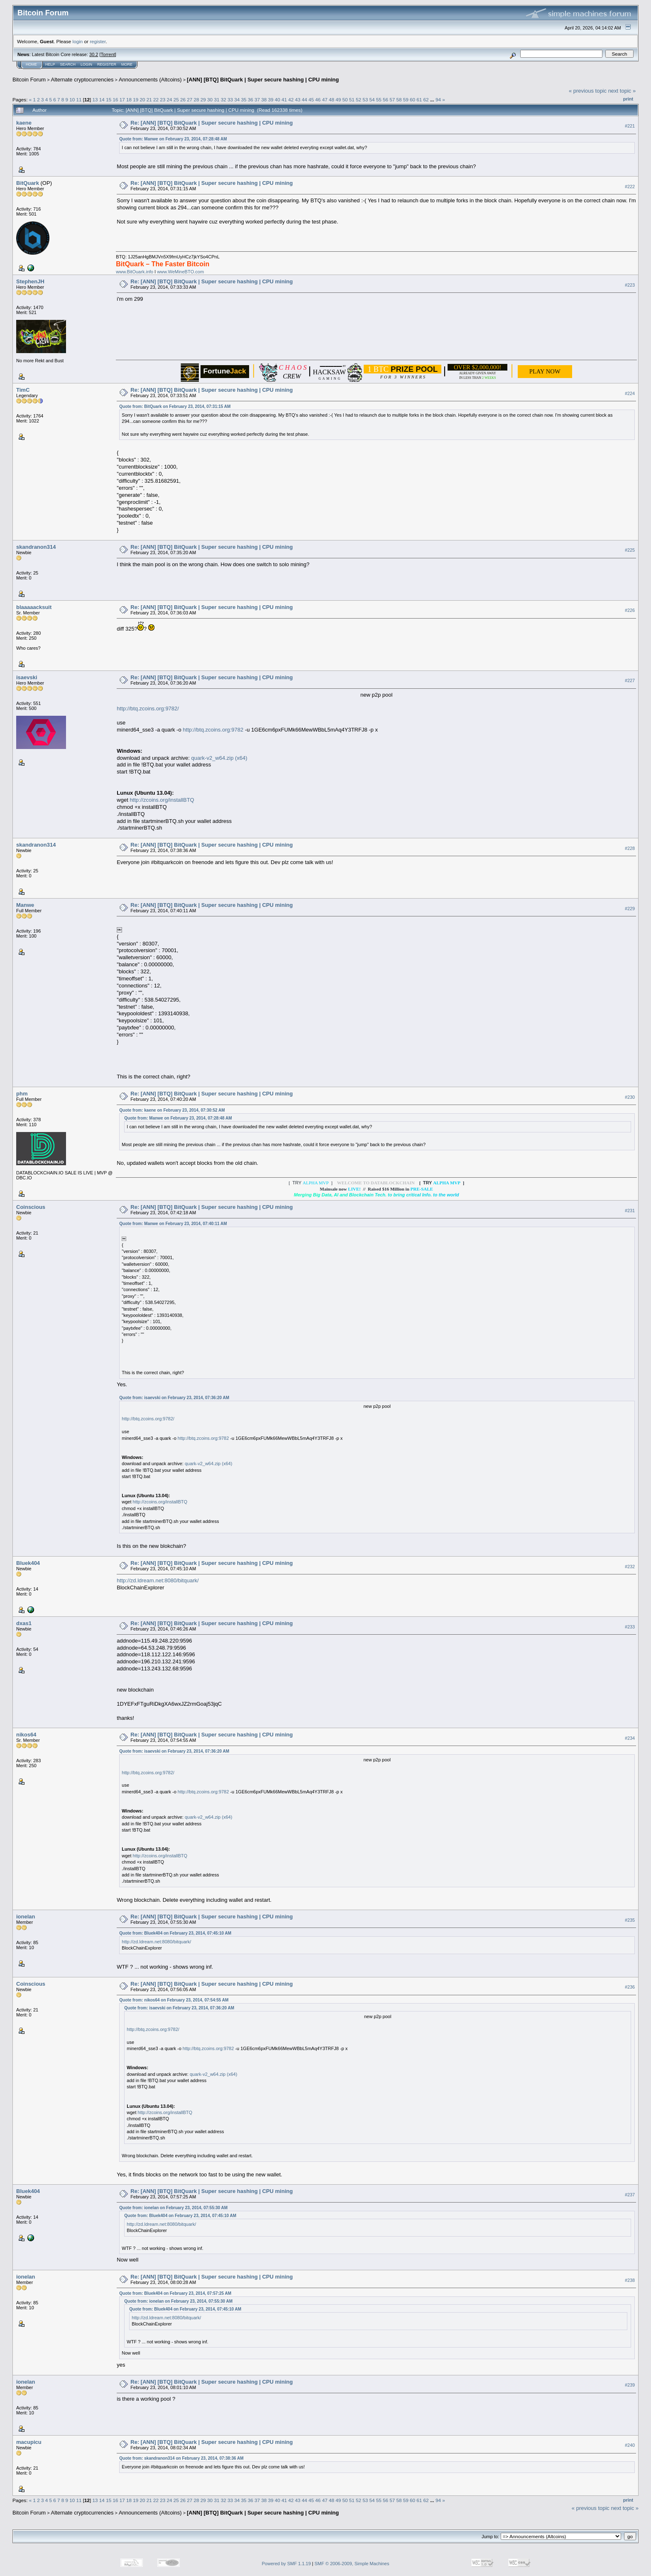 The width and height of the screenshot is (651, 2576). Describe the element at coordinates (352, 2563) in the screenshot. I see `SMF © 2006-2009, Simple Machines` at that location.